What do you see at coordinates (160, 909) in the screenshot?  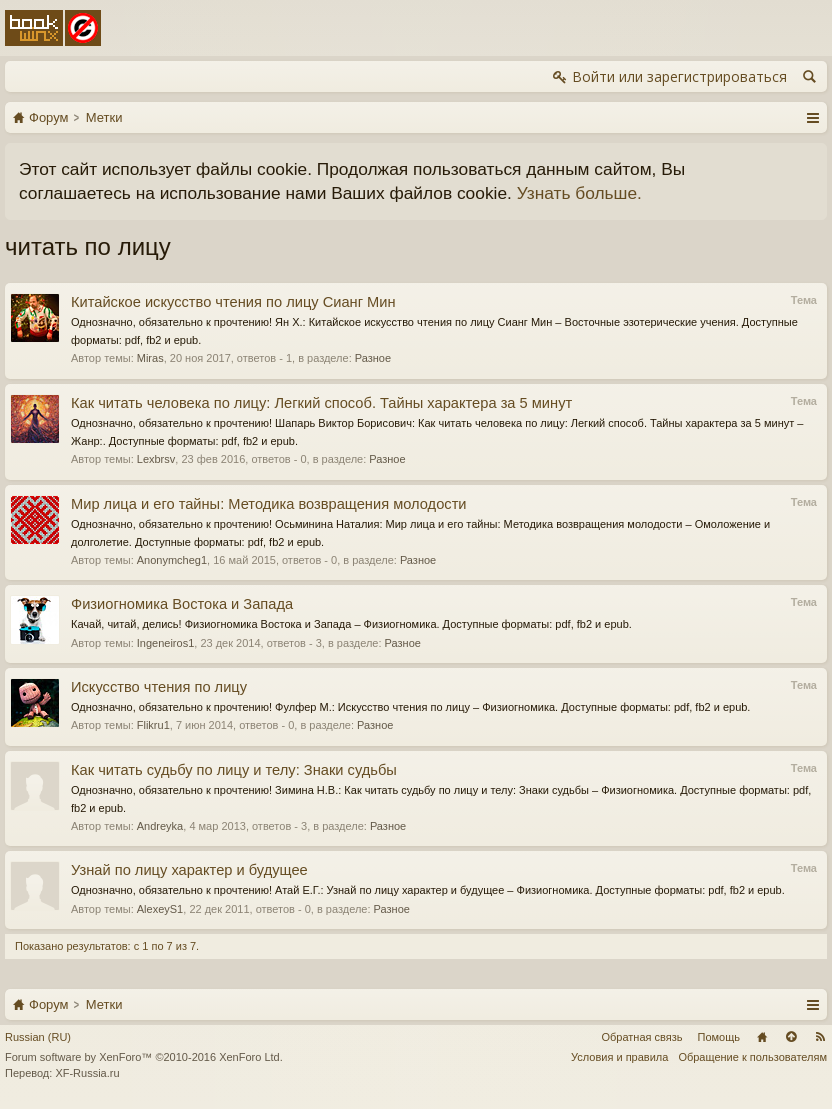 I see `AlexeyS1` at bounding box center [160, 909].